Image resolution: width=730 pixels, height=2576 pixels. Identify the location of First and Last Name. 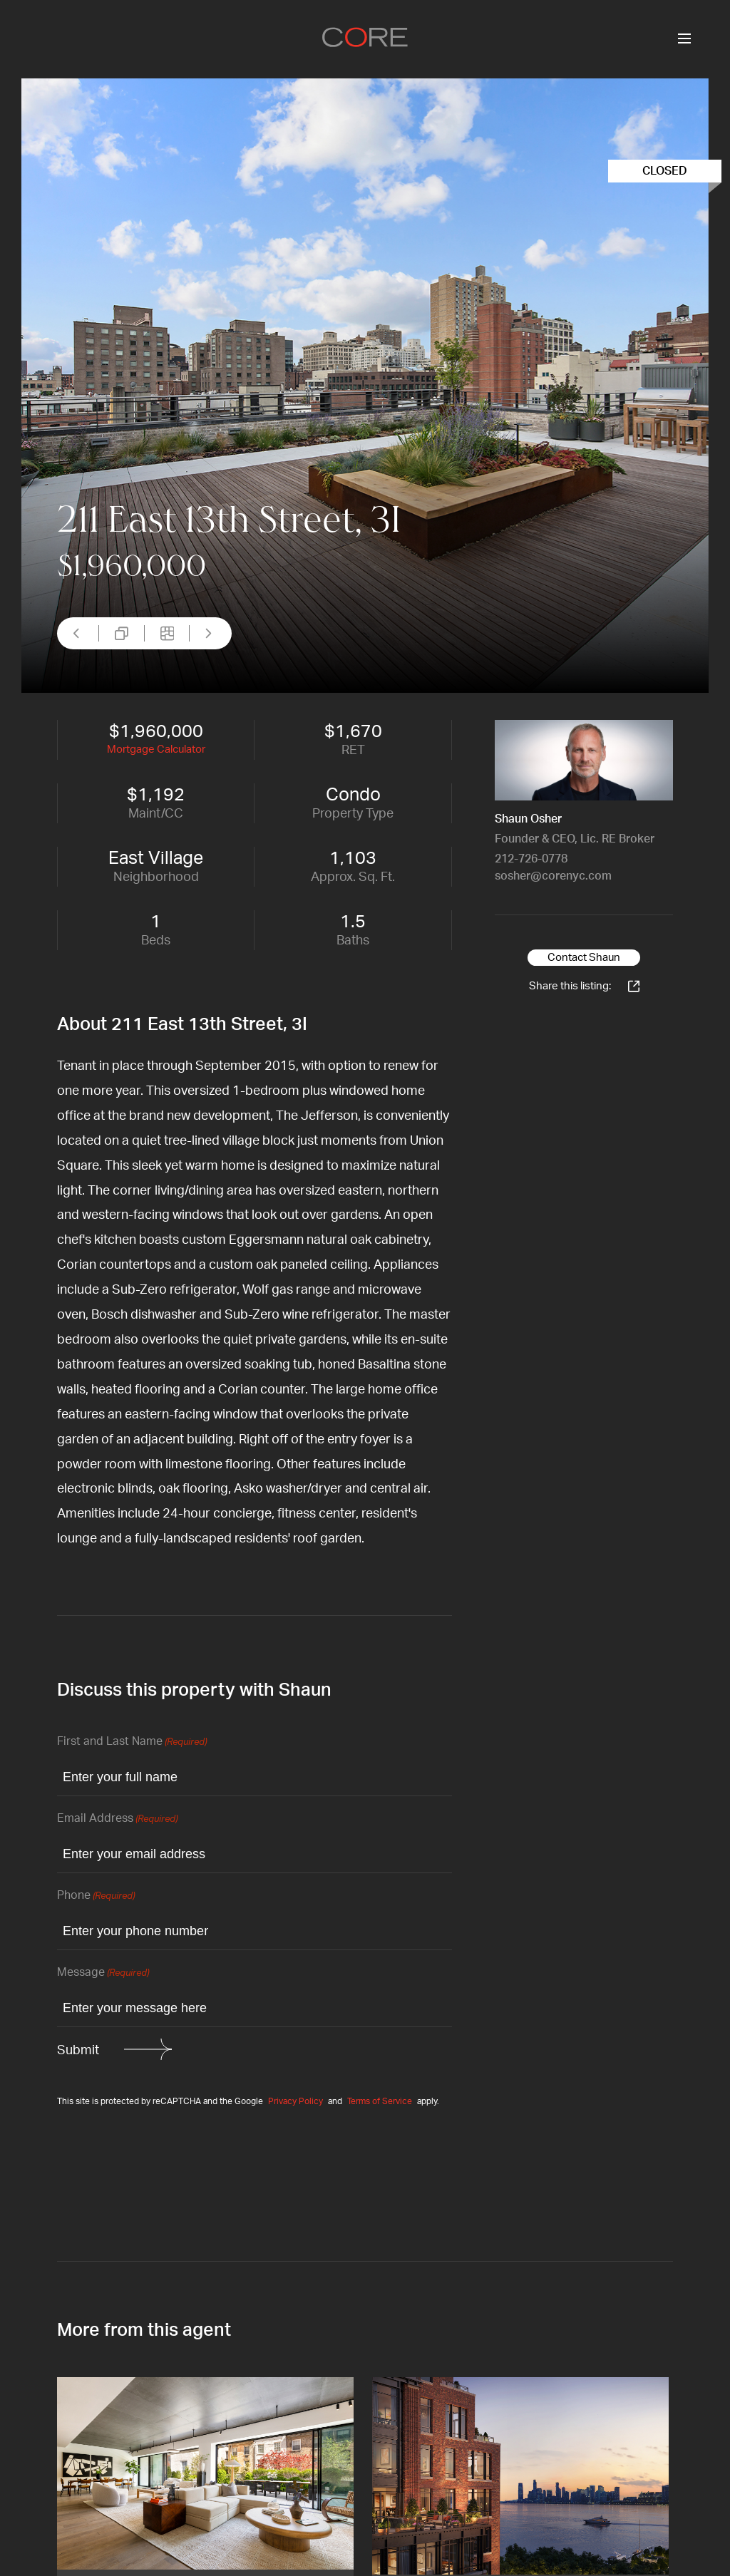
(132, 1742).